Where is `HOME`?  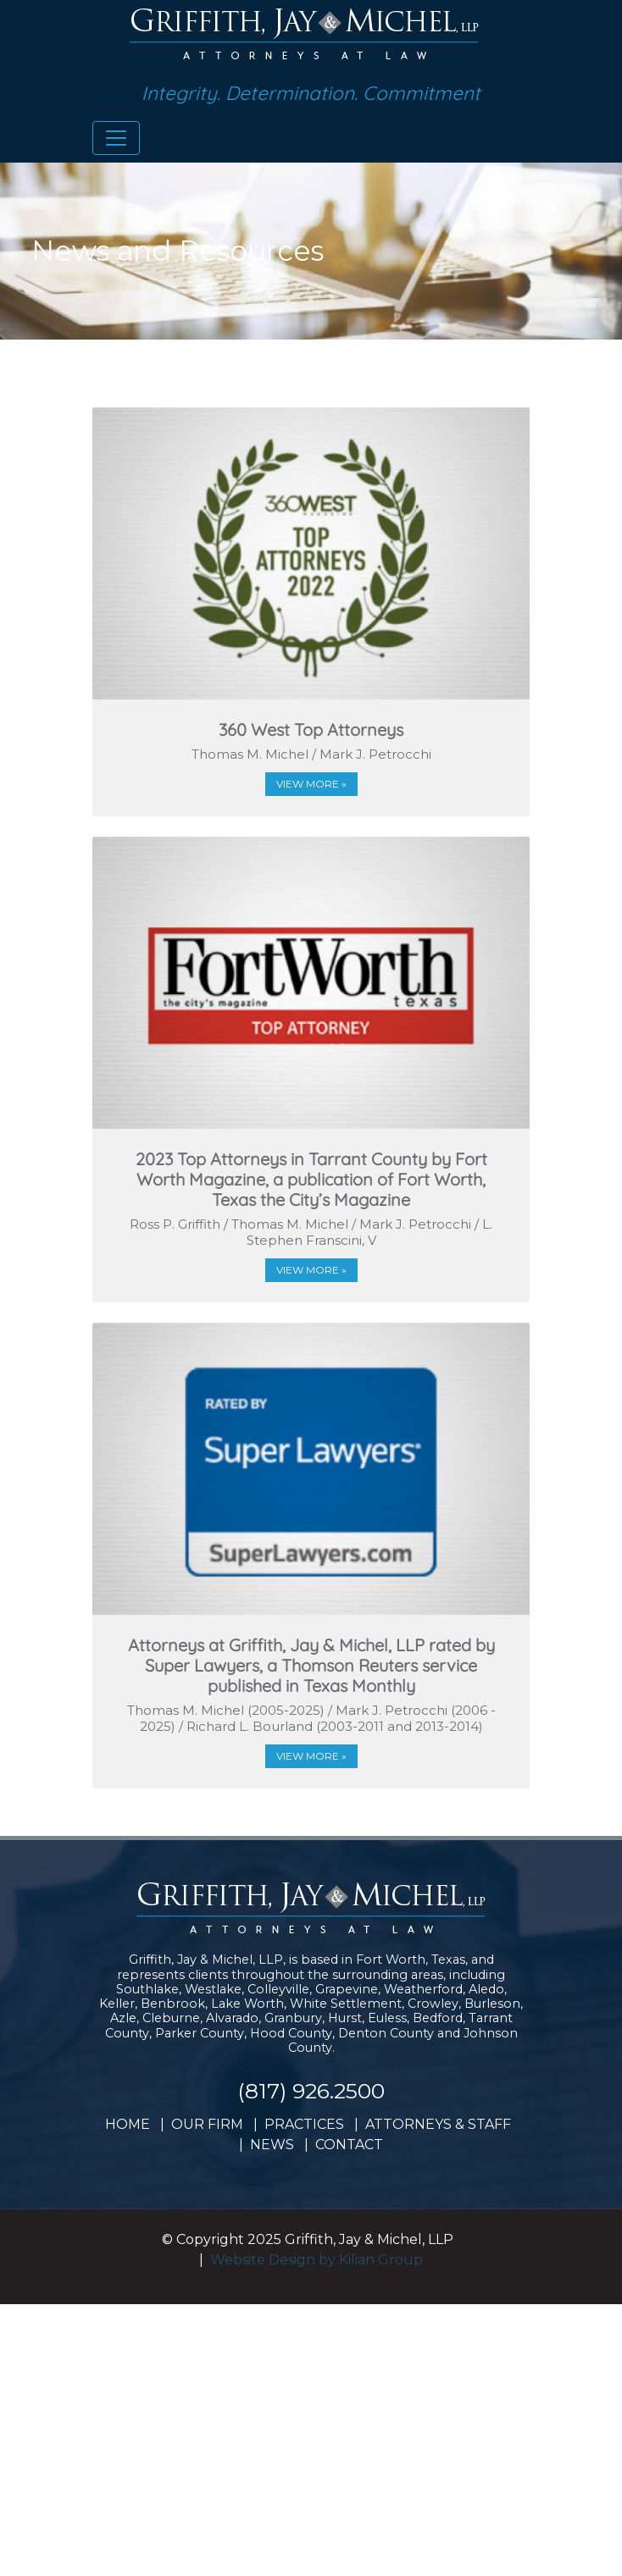 HOME is located at coordinates (127, 2124).